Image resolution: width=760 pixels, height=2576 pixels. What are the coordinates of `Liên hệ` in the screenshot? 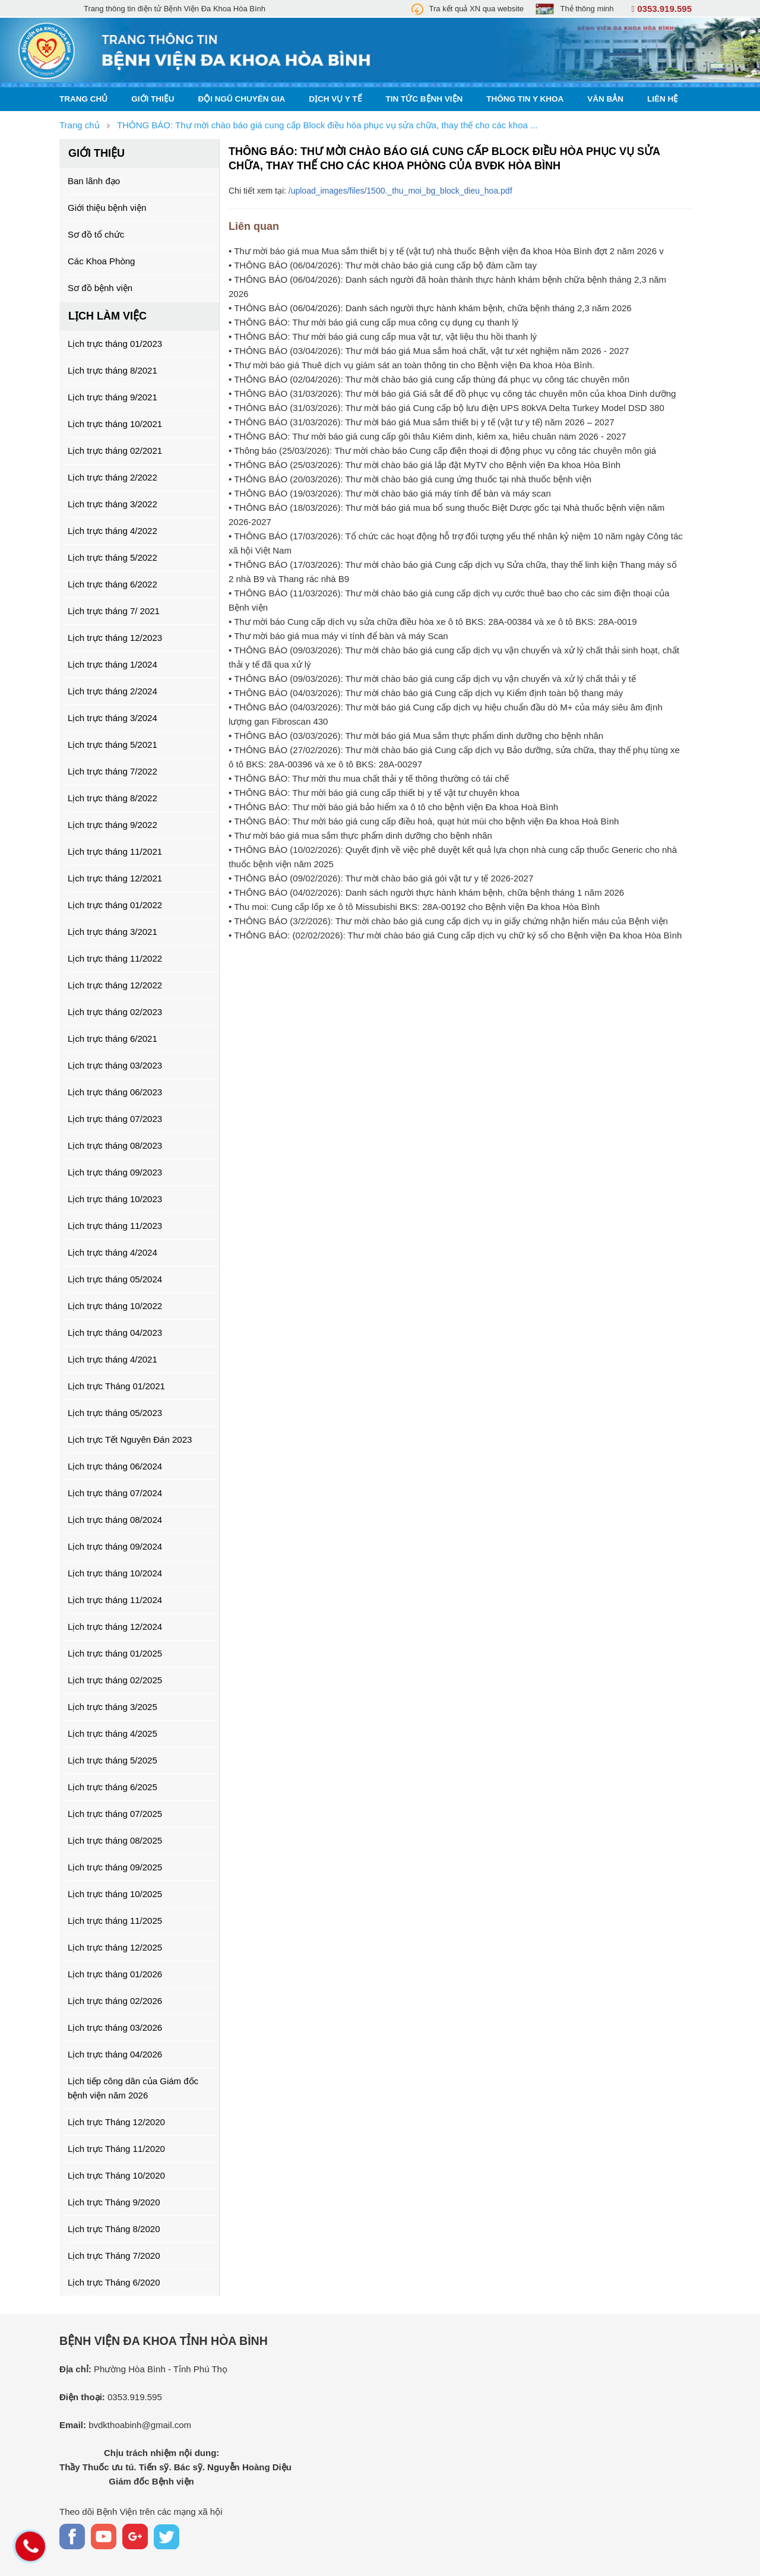 It's located at (662, 98).